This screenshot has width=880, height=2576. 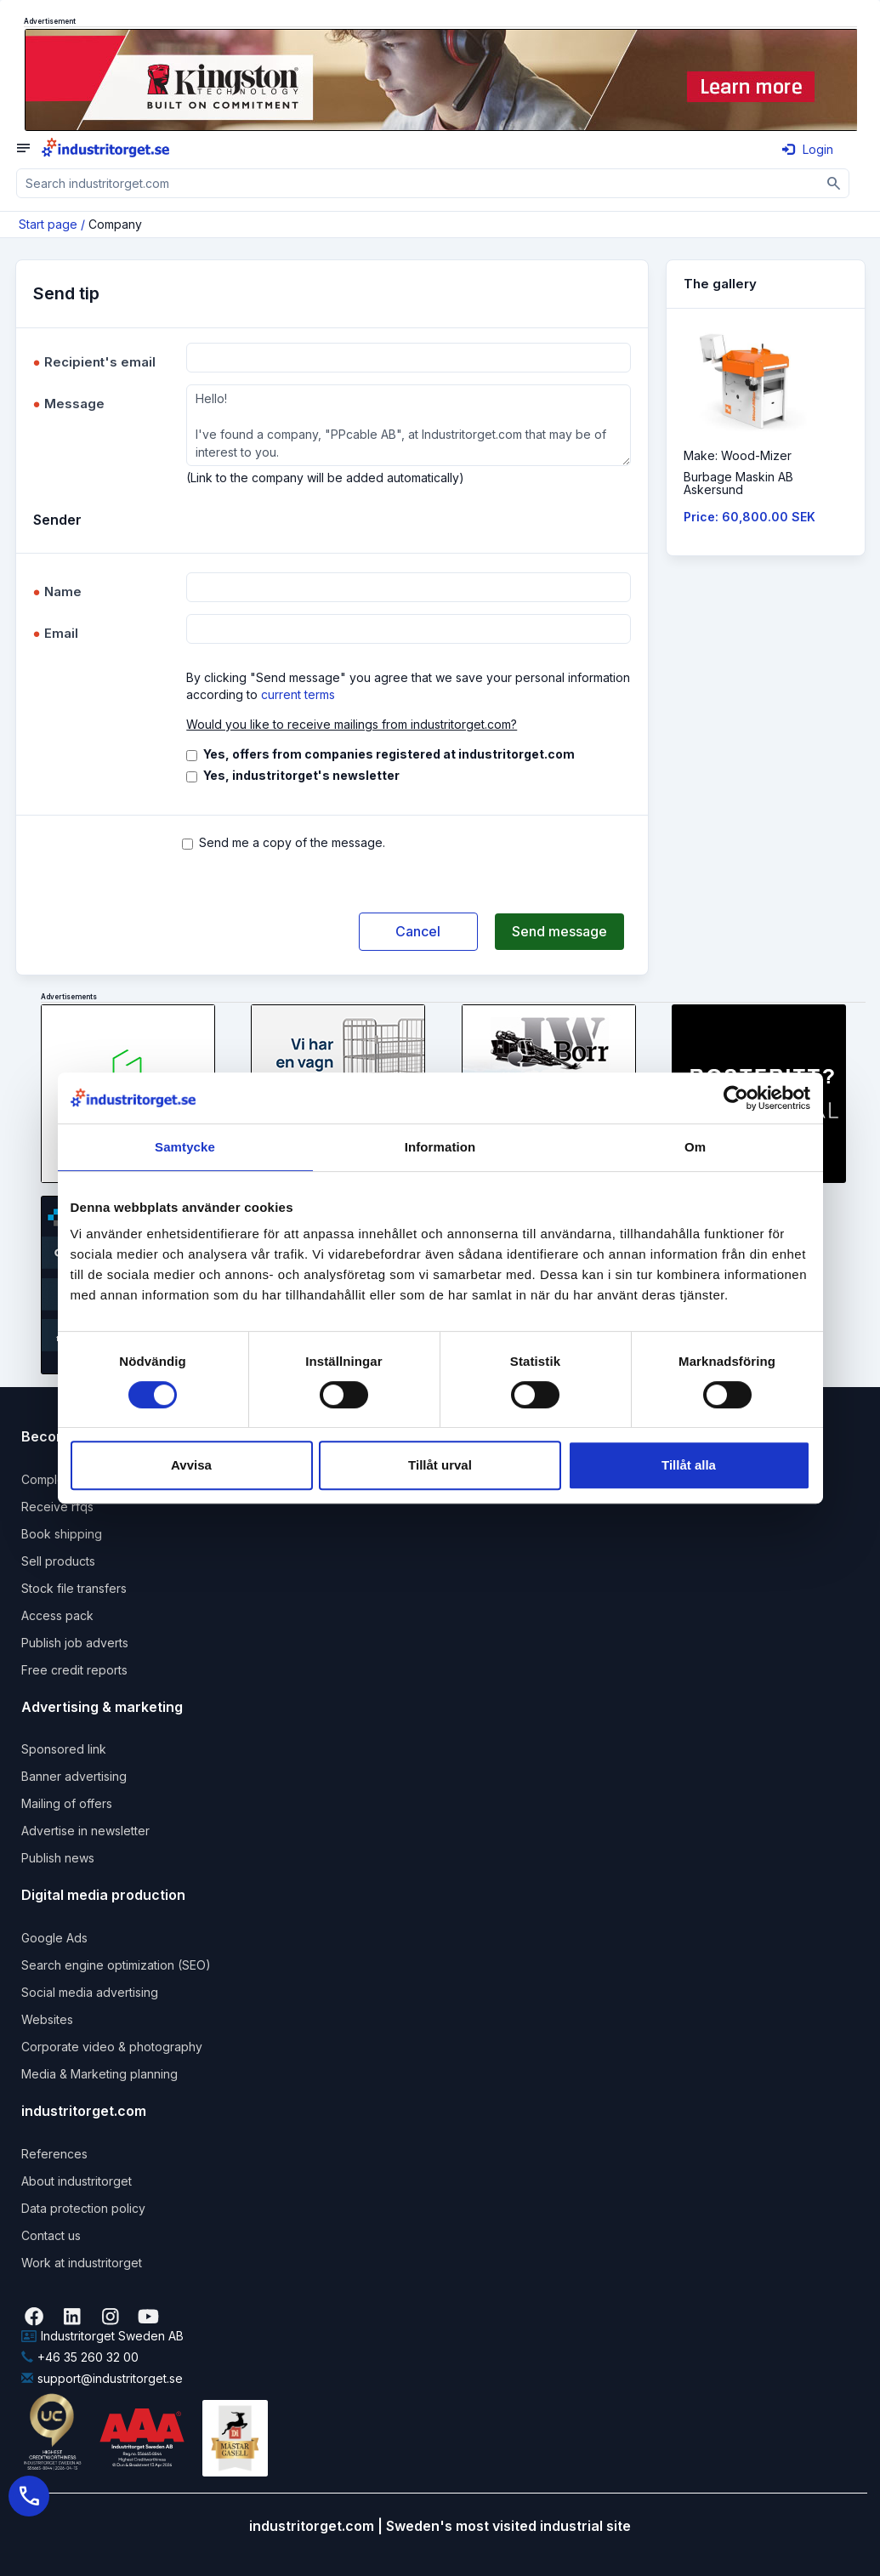 I want to click on Burbage Maskin ABAskersund, so click(x=738, y=483).